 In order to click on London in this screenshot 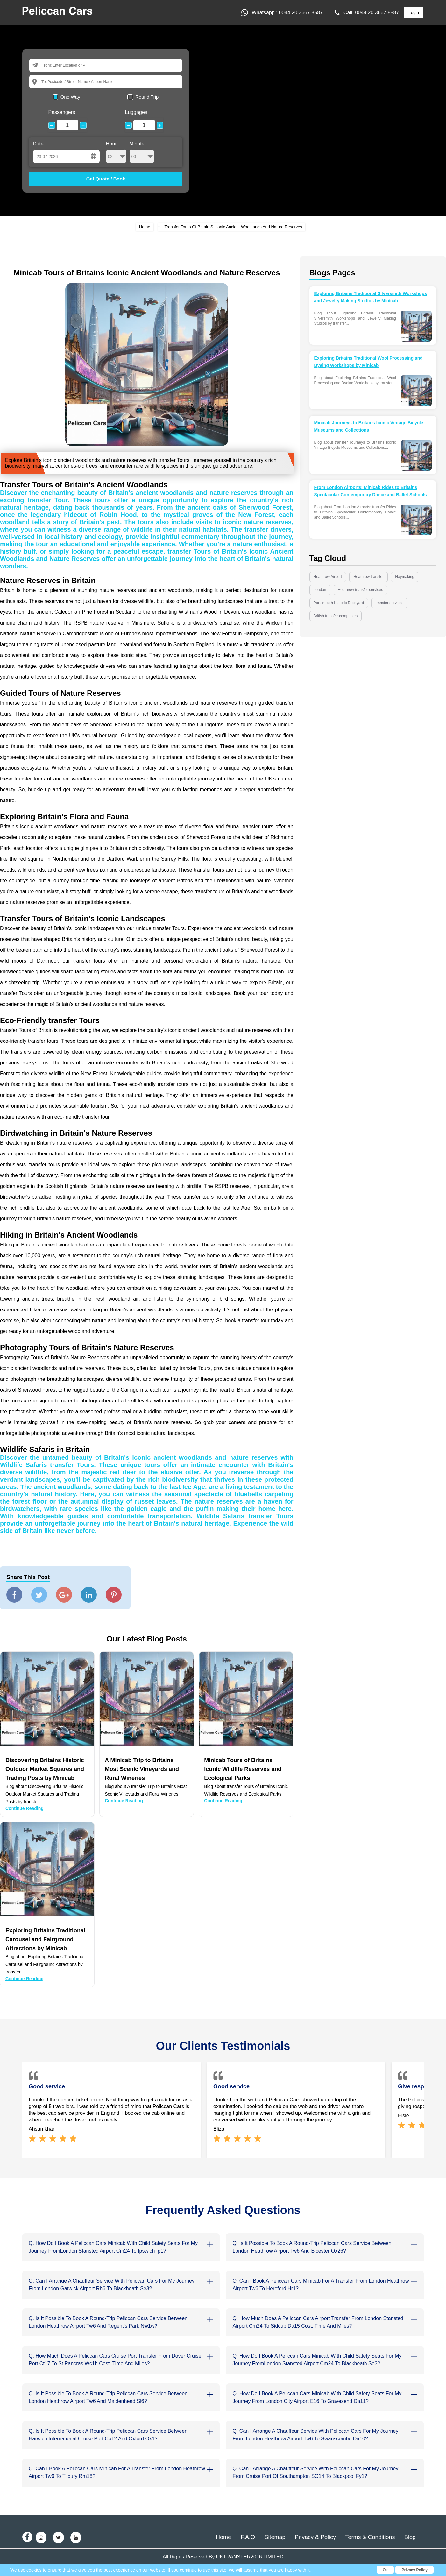, I will do `click(320, 590)`.